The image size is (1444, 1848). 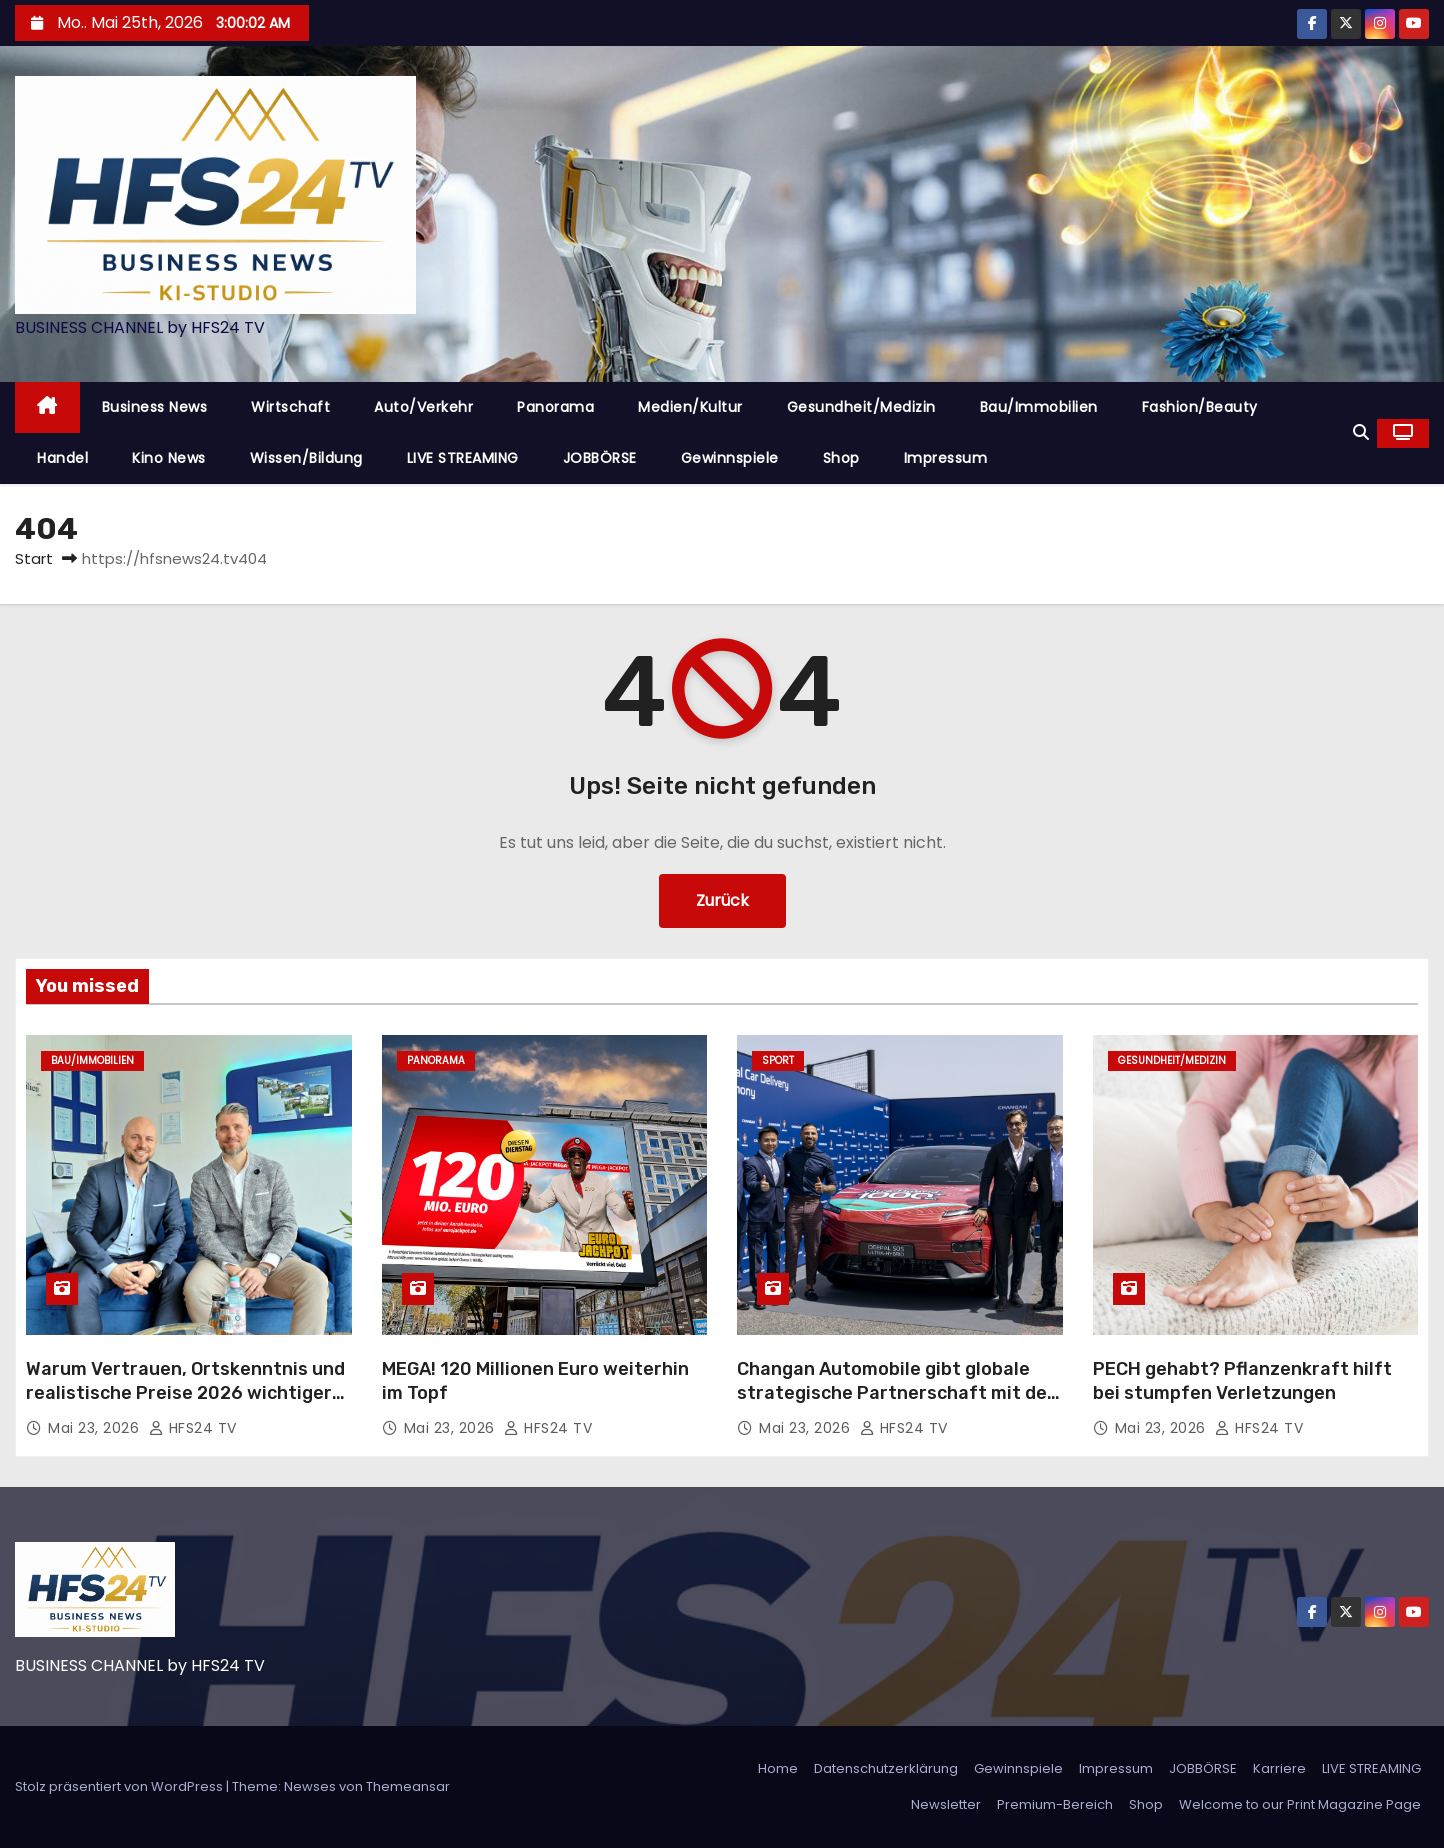 I want to click on Home, so click(x=778, y=1768).